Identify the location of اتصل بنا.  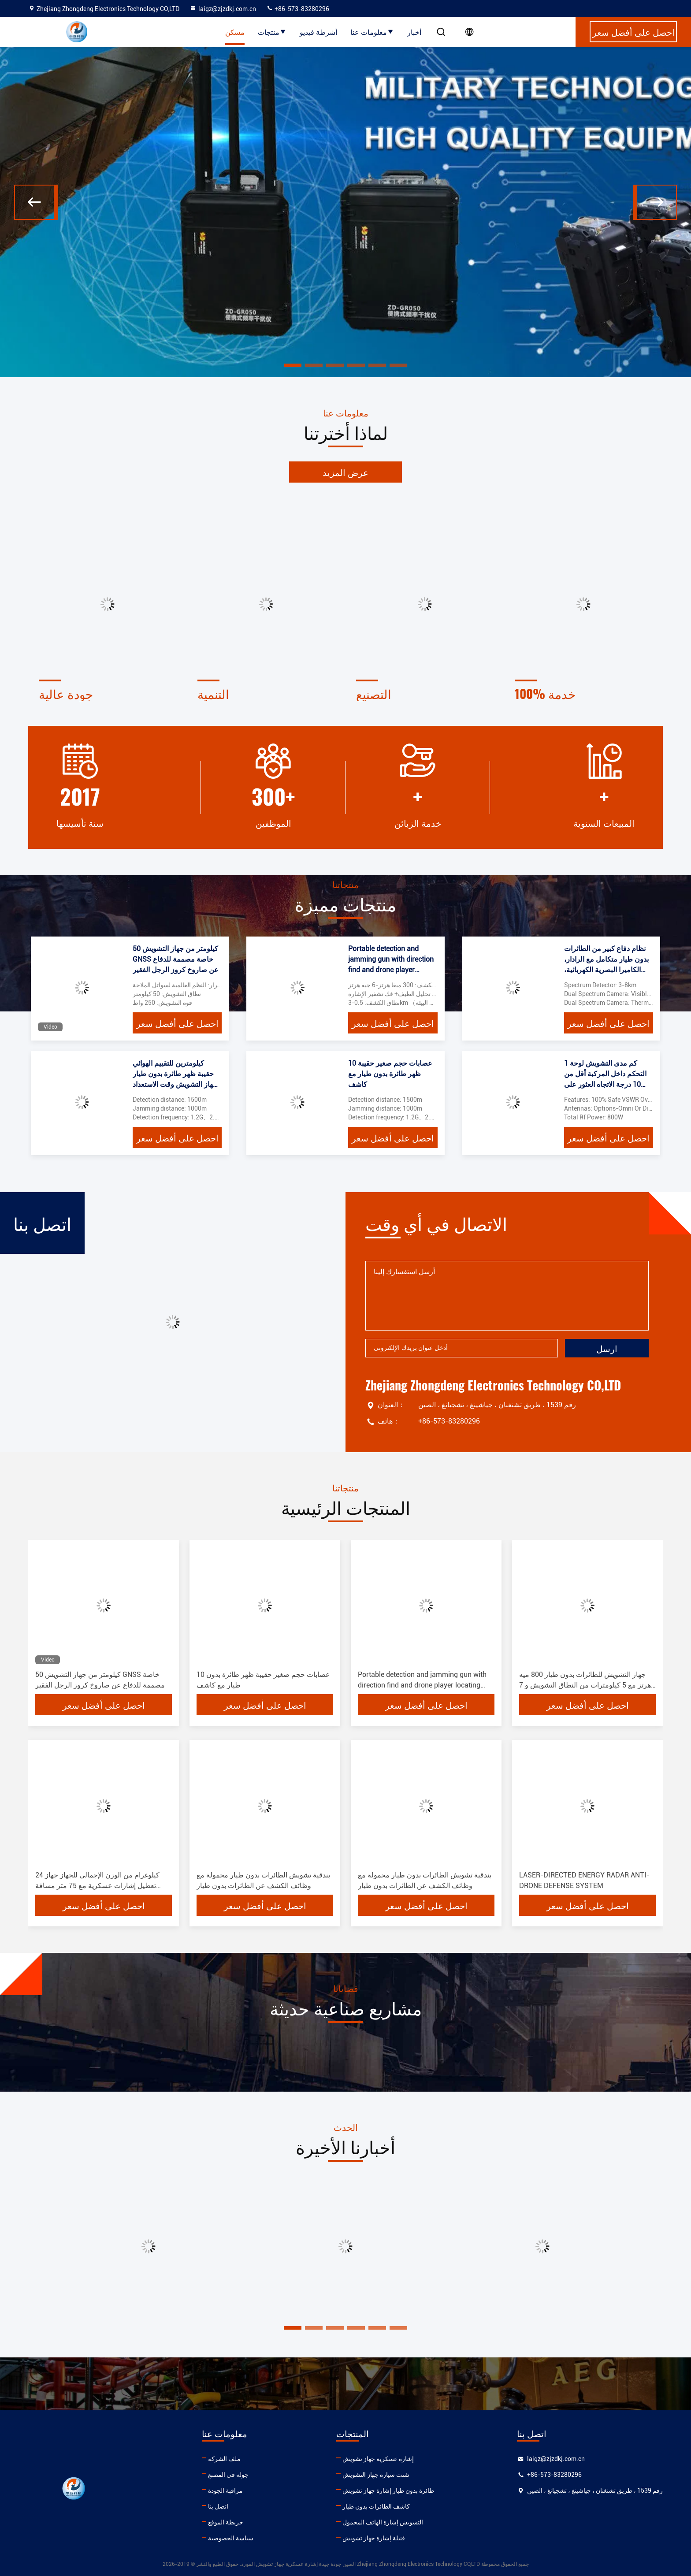
(218, 2506).